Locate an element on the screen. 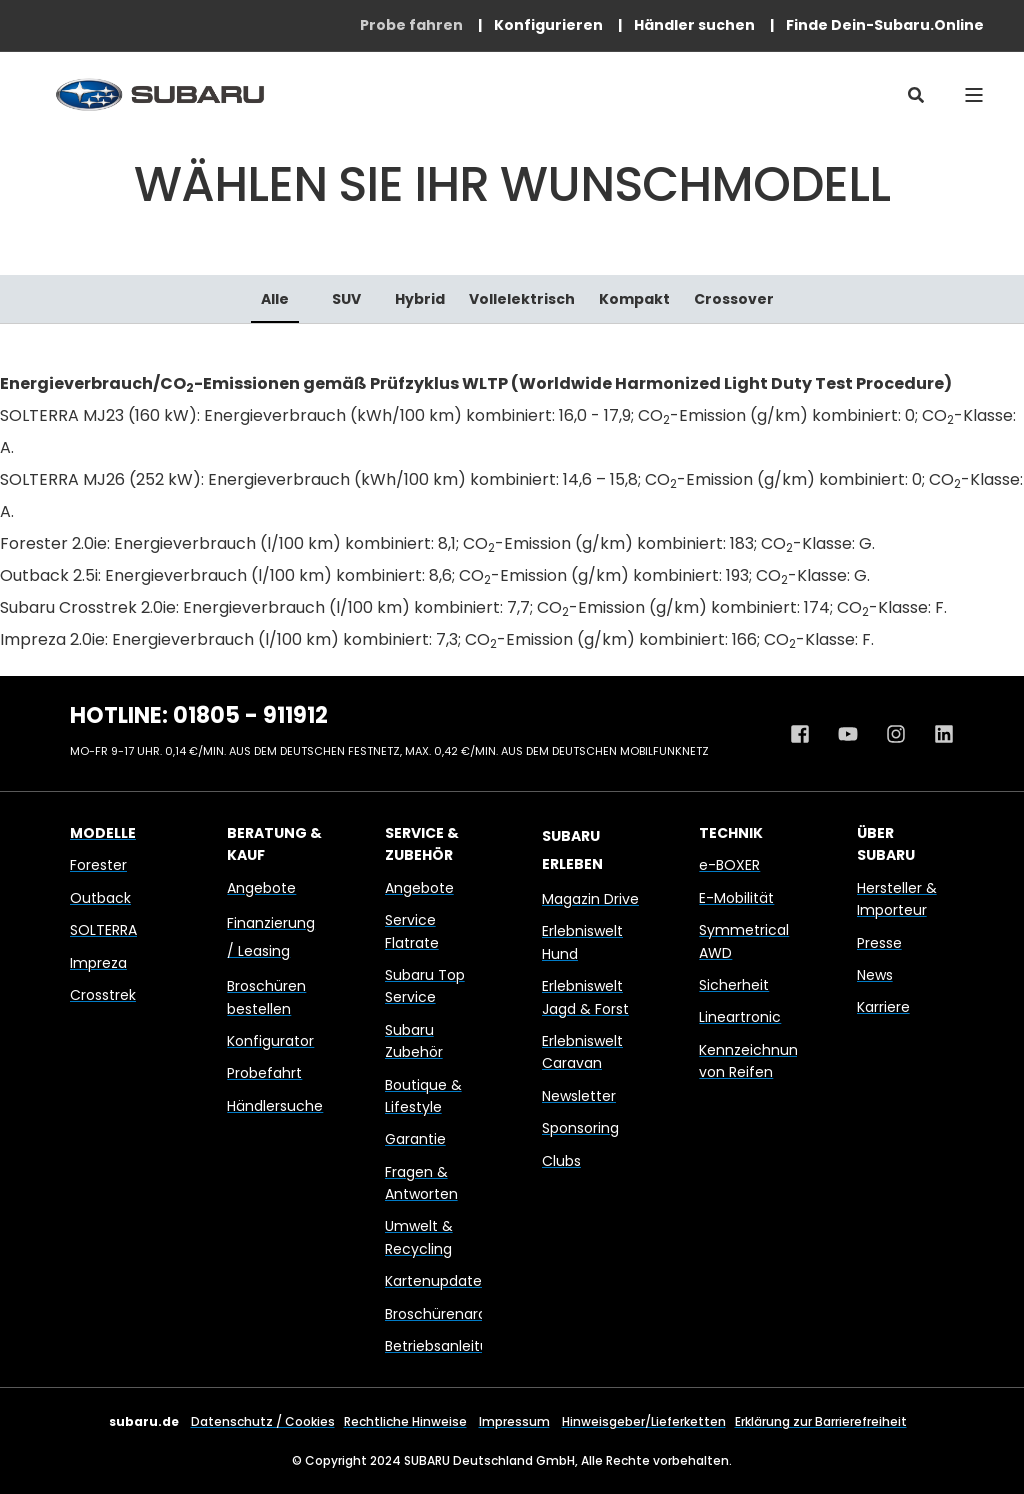 This screenshot has width=1024, height=1494. Sponsoring is located at coordinates (580, 1128).